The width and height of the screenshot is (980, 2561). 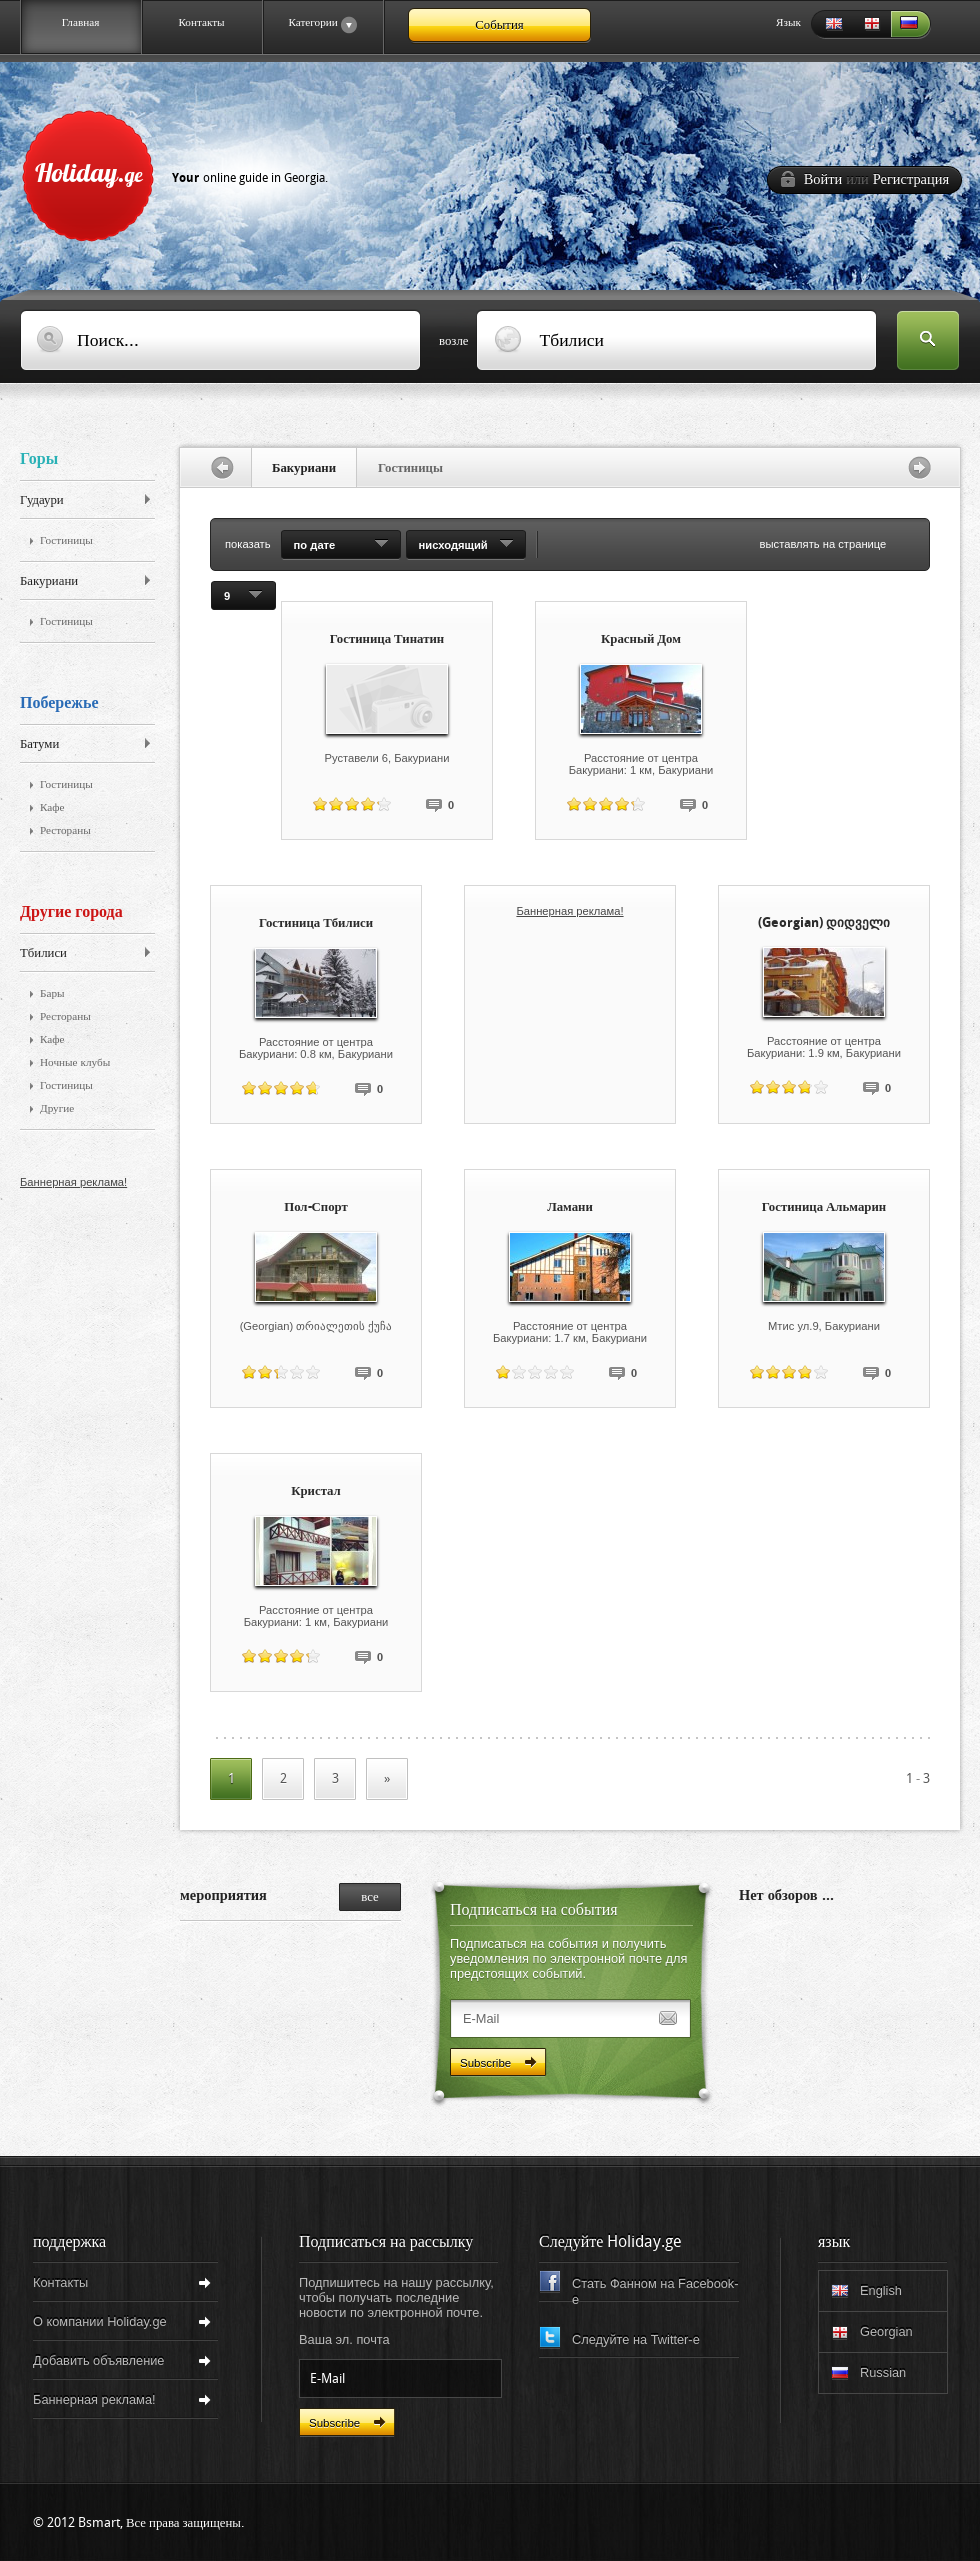 I want to click on по дате, so click(x=315, y=545).